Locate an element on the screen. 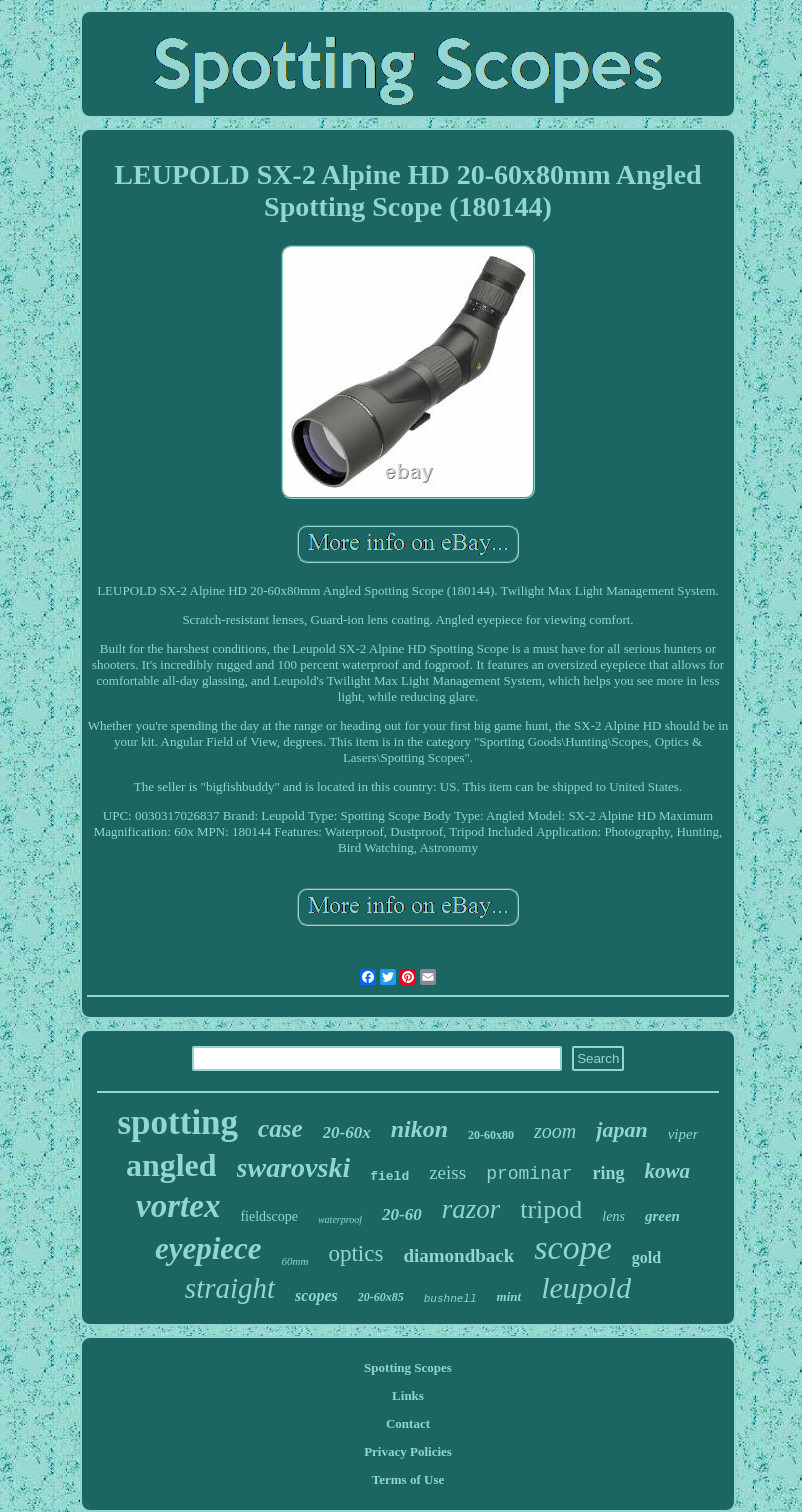 This screenshot has width=802, height=1512. razor is located at coordinates (471, 1209).